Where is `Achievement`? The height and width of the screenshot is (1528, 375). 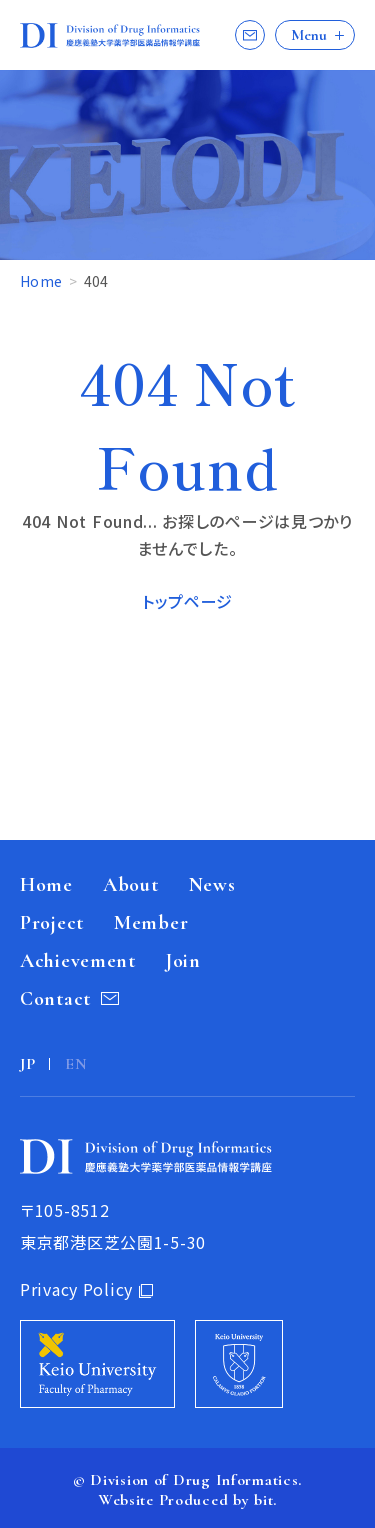 Achievement is located at coordinates (78, 961).